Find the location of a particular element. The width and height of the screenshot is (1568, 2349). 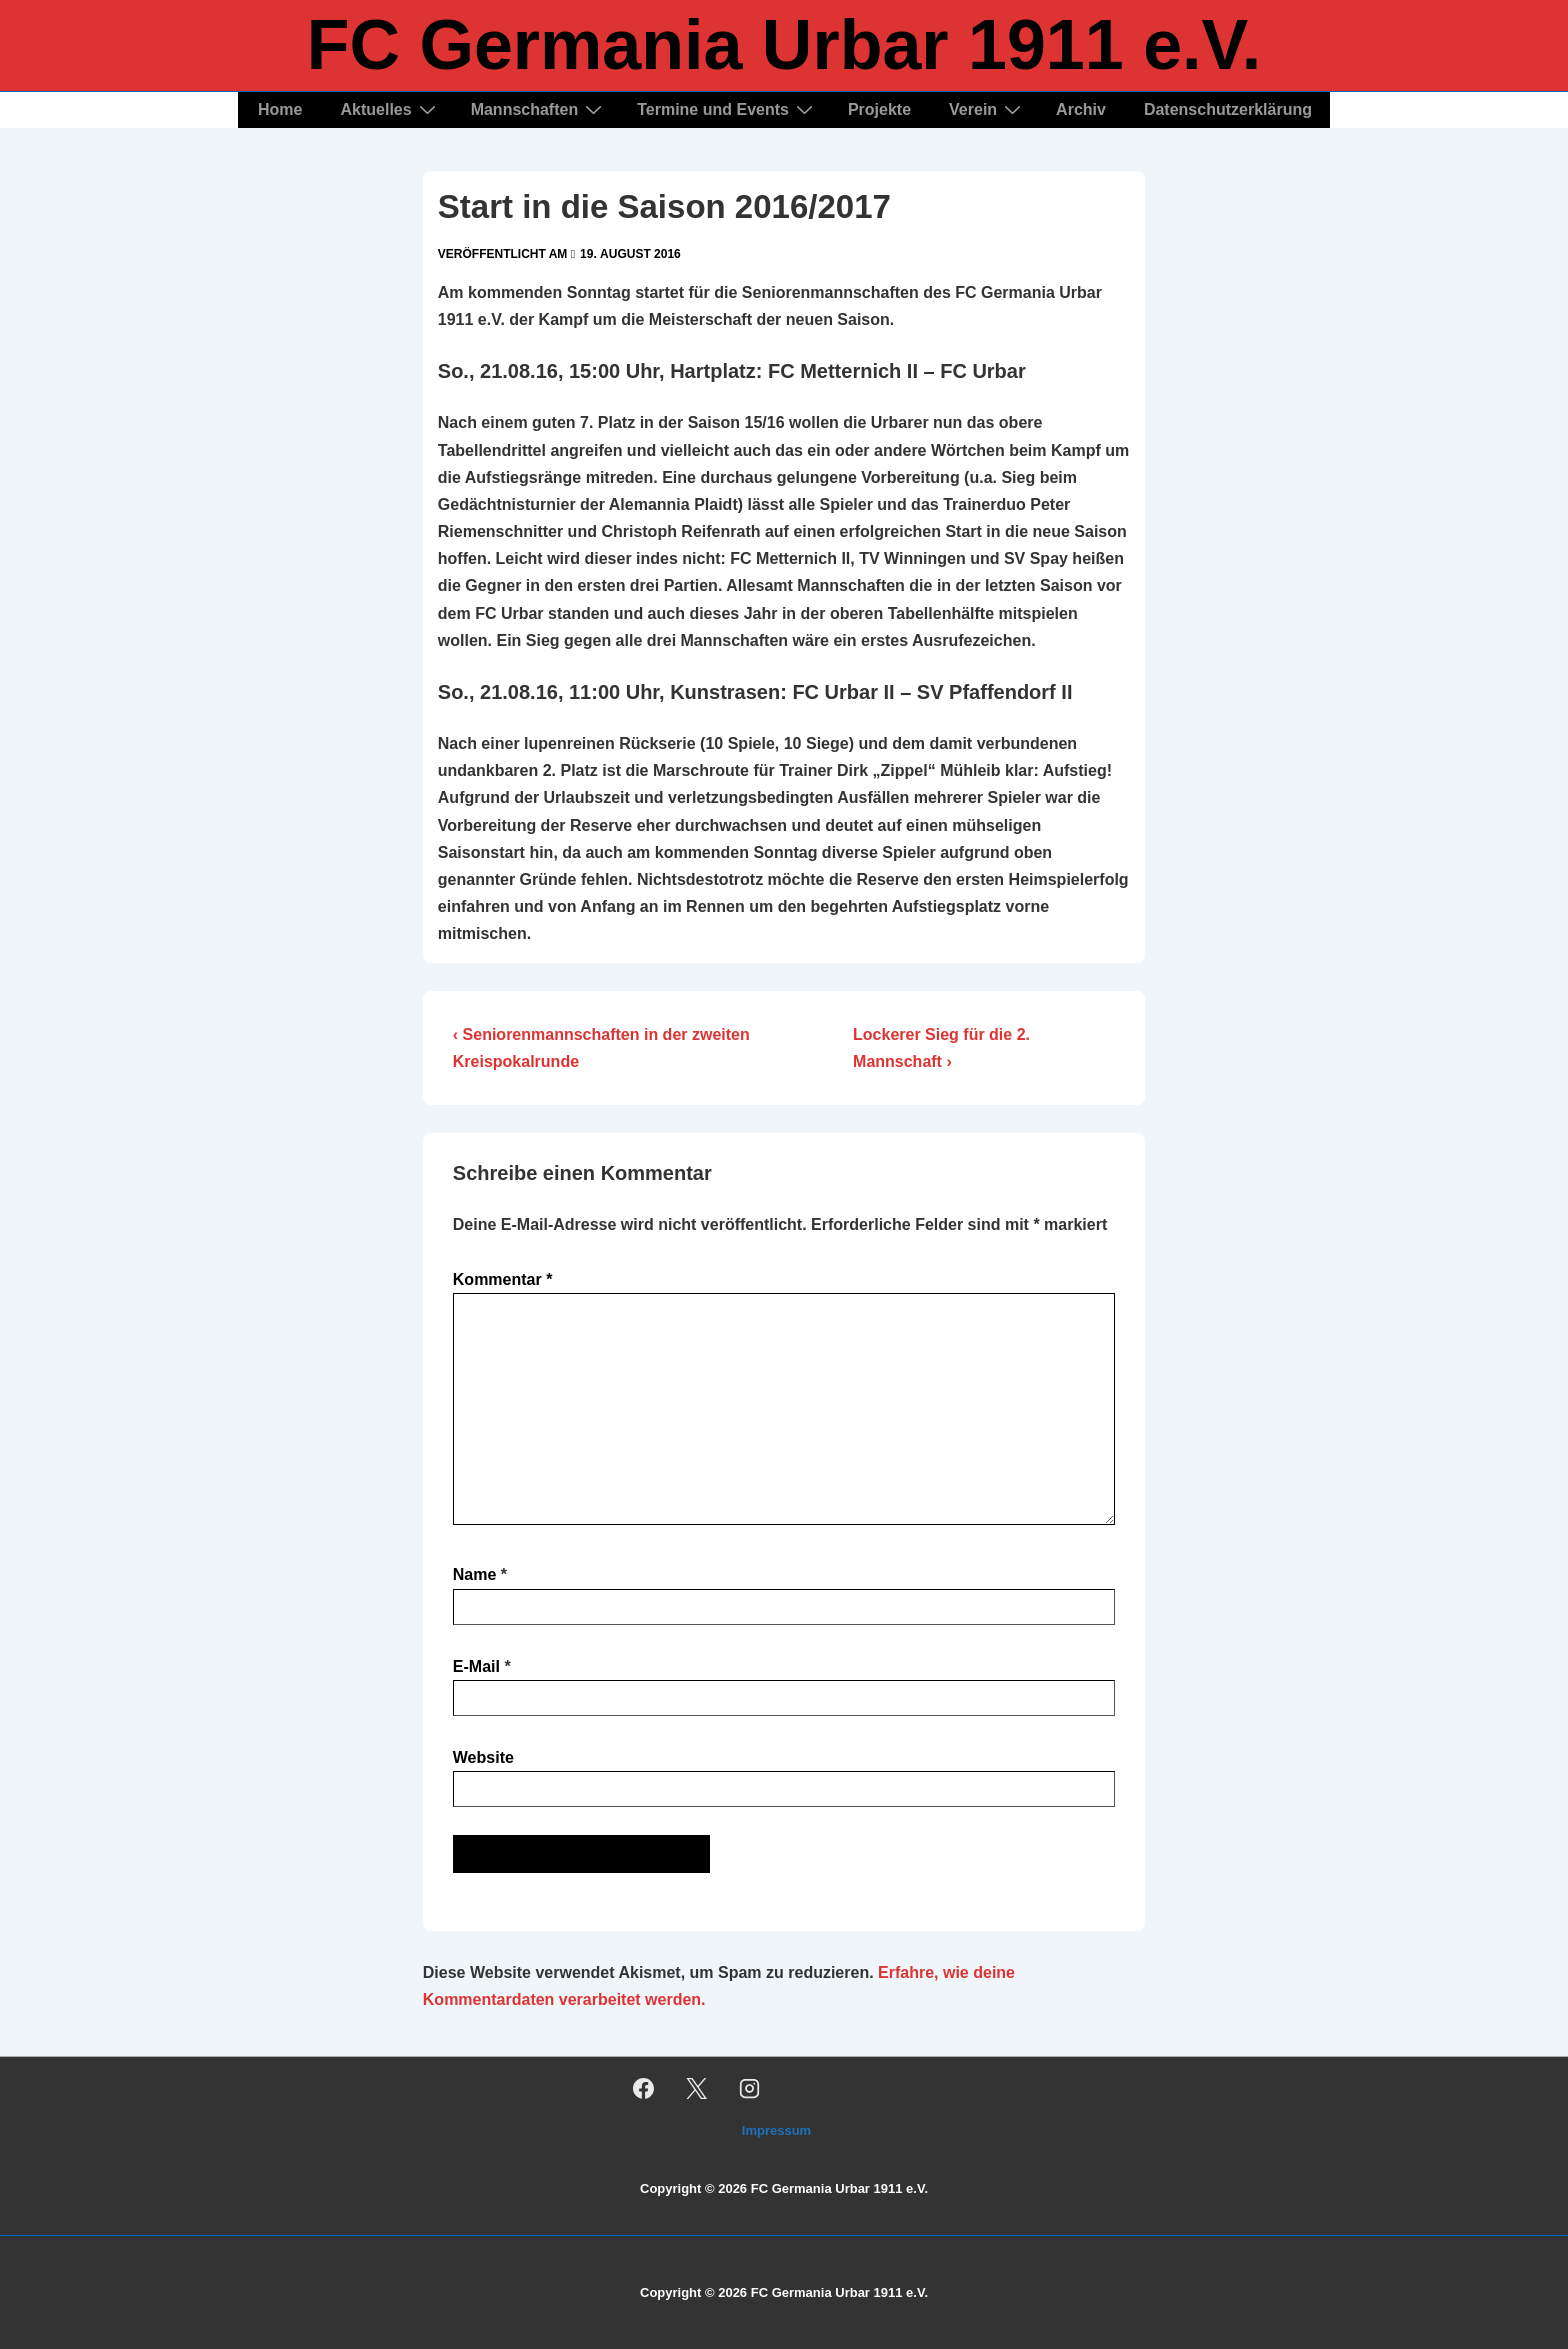

Archiv is located at coordinates (1081, 109).